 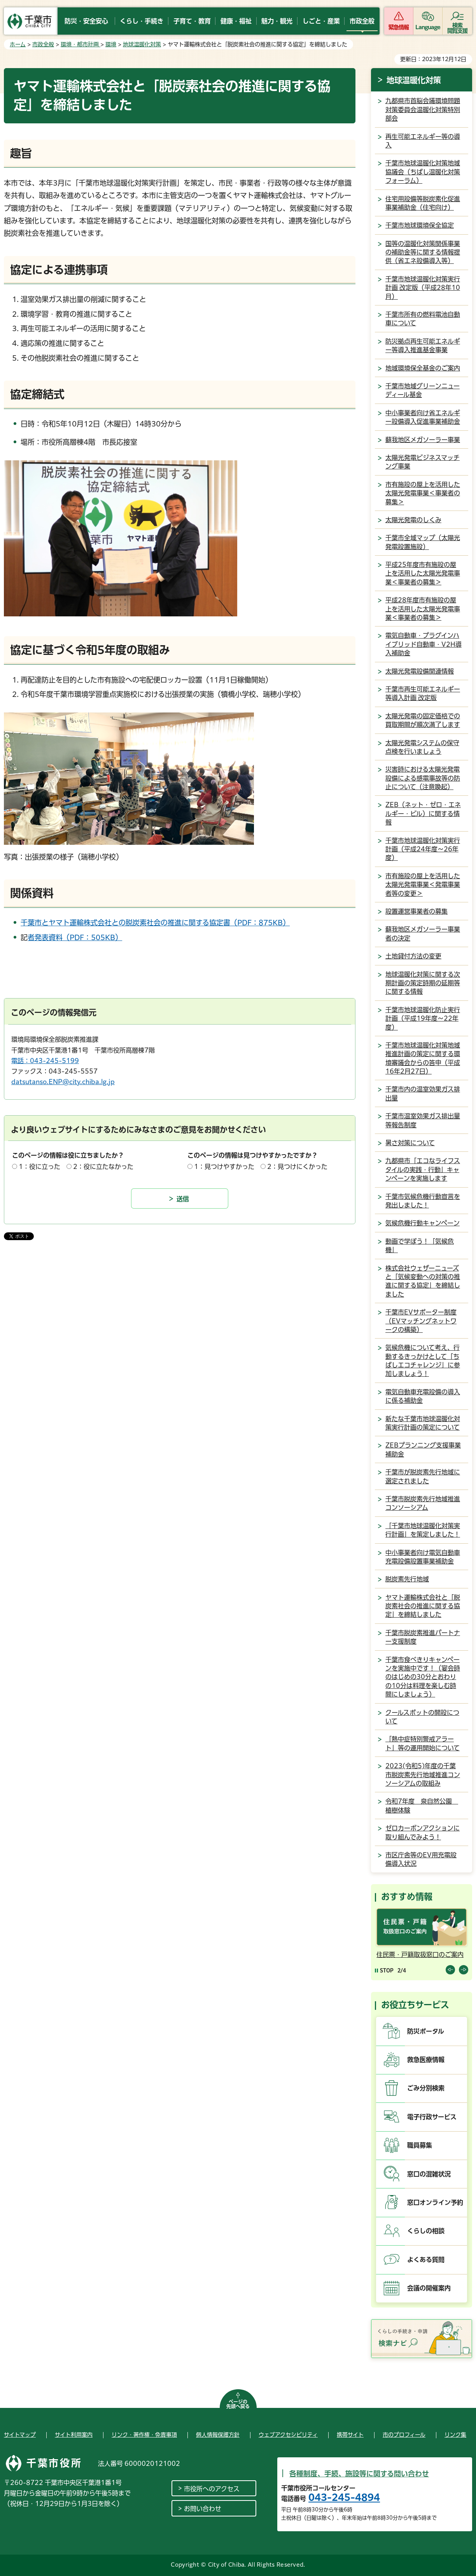 What do you see at coordinates (422, 1423) in the screenshot?
I see `新たな千葉市地球温暖化対策実行計画の策定について` at bounding box center [422, 1423].